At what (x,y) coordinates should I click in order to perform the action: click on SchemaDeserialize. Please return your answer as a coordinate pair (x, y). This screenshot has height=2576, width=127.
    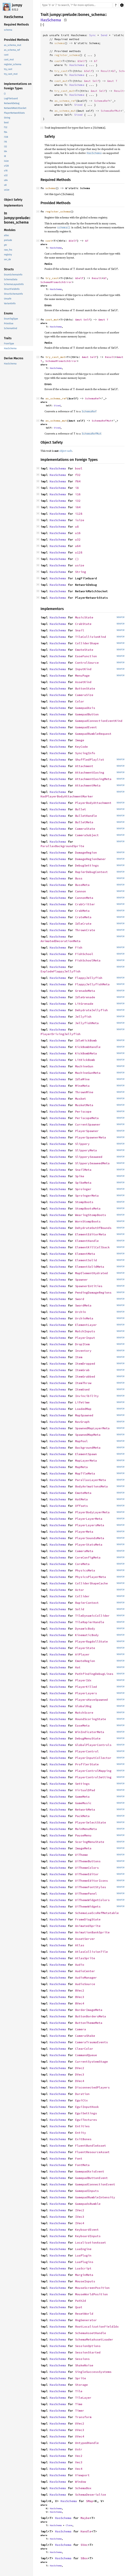
    Looking at the image, I should click on (90, 2494).